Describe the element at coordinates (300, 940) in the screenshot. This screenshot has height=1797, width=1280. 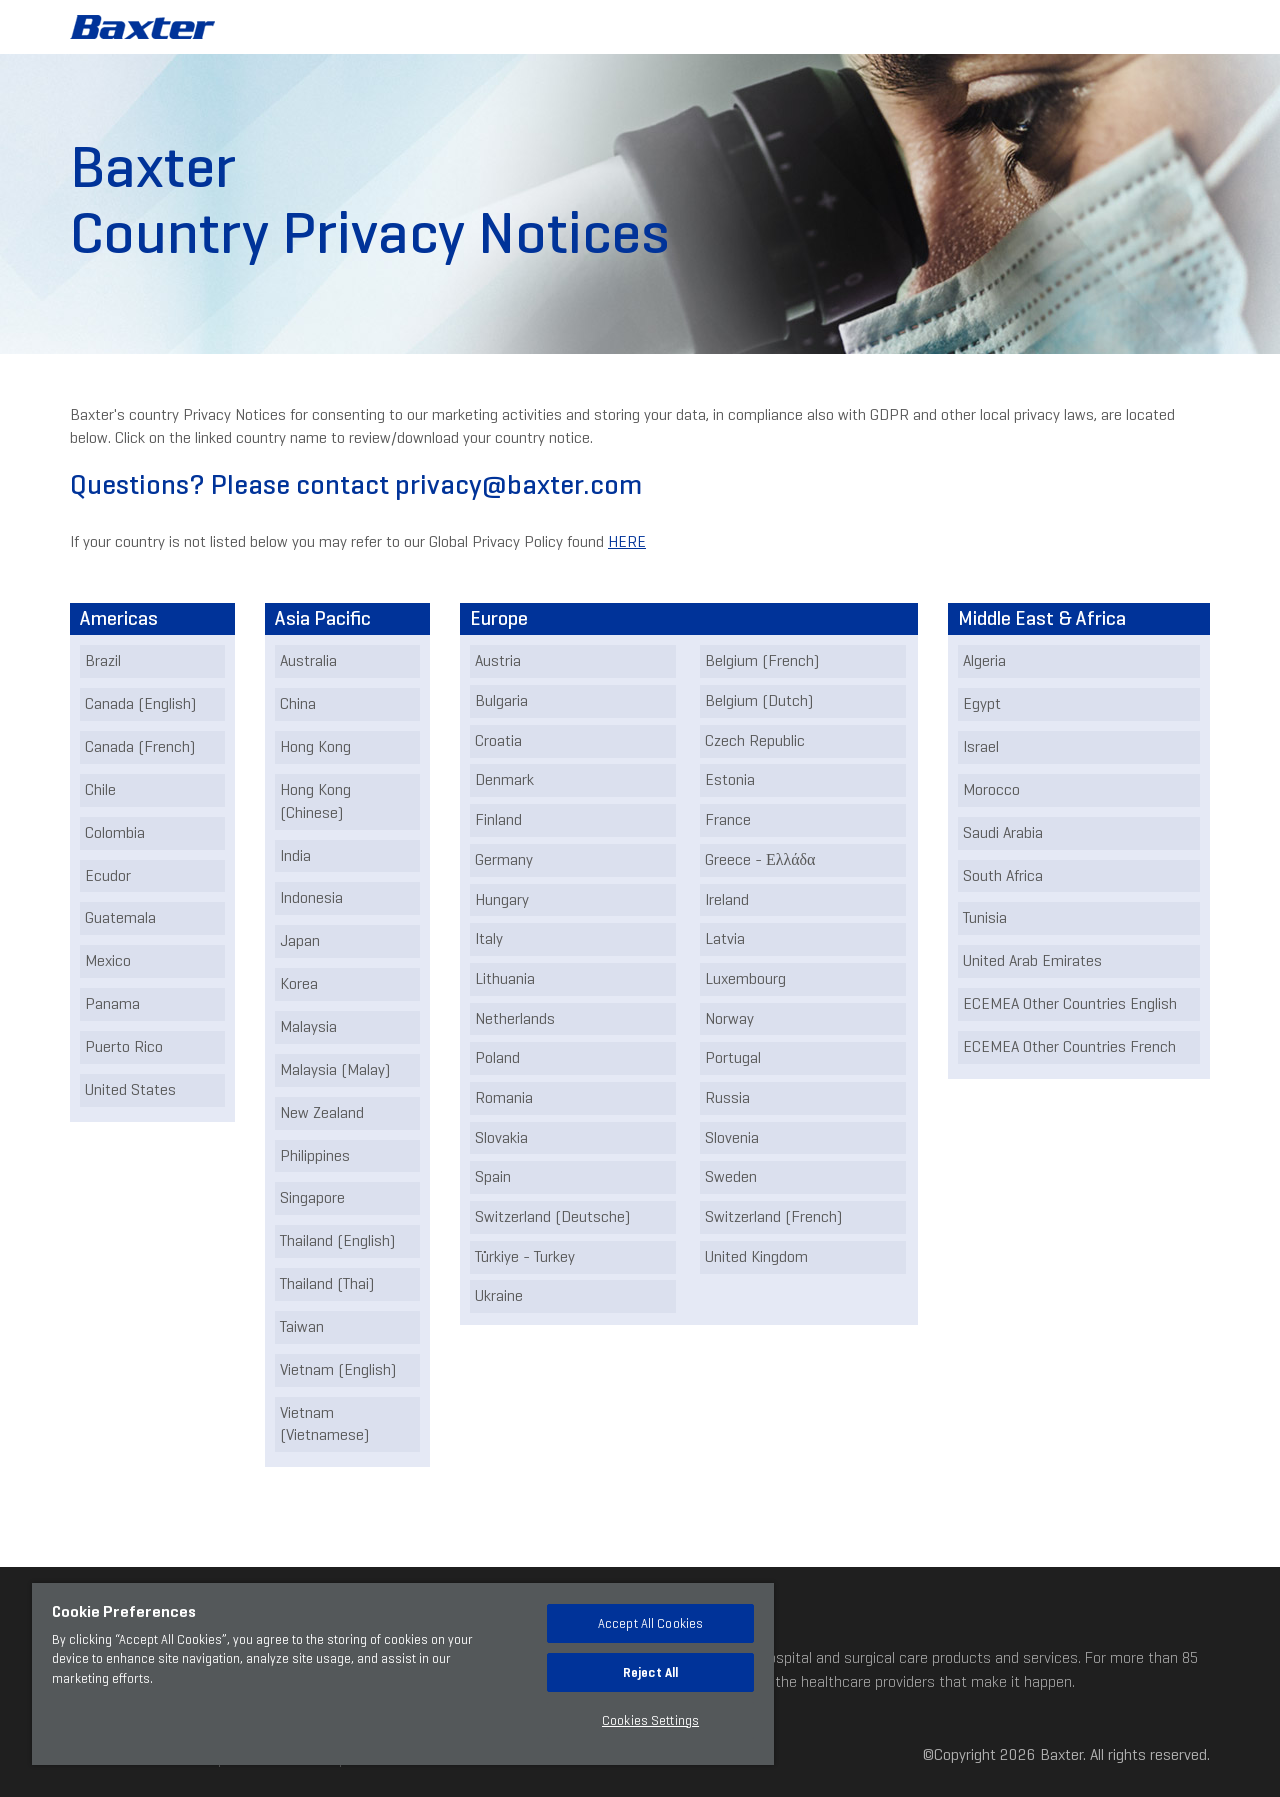
I see `Japan` at that location.